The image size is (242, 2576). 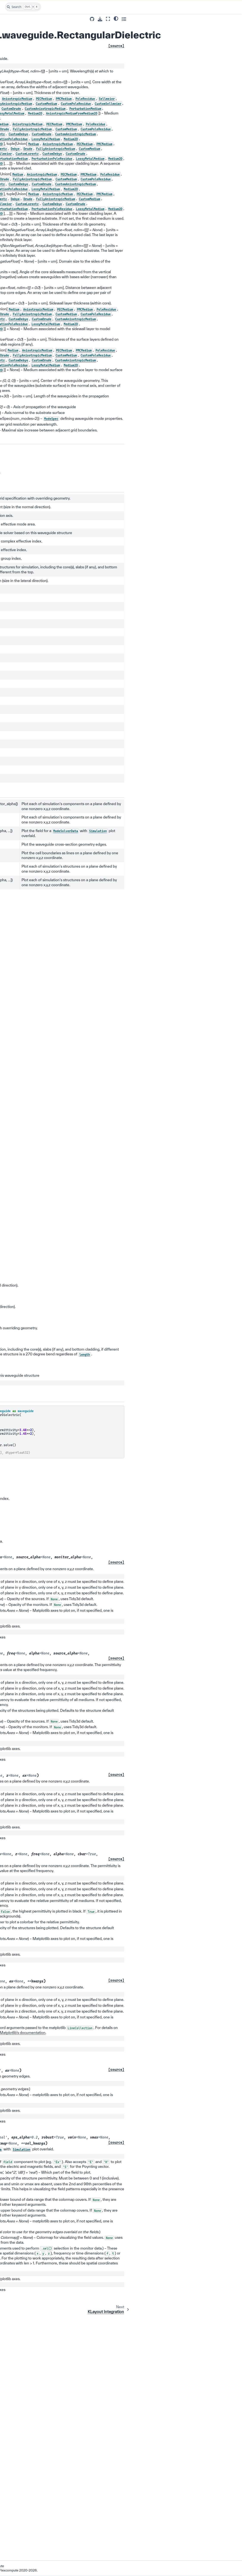 What do you see at coordinates (17, 415) in the screenshot?
I see `Extras Plugin ✨` at bounding box center [17, 415].